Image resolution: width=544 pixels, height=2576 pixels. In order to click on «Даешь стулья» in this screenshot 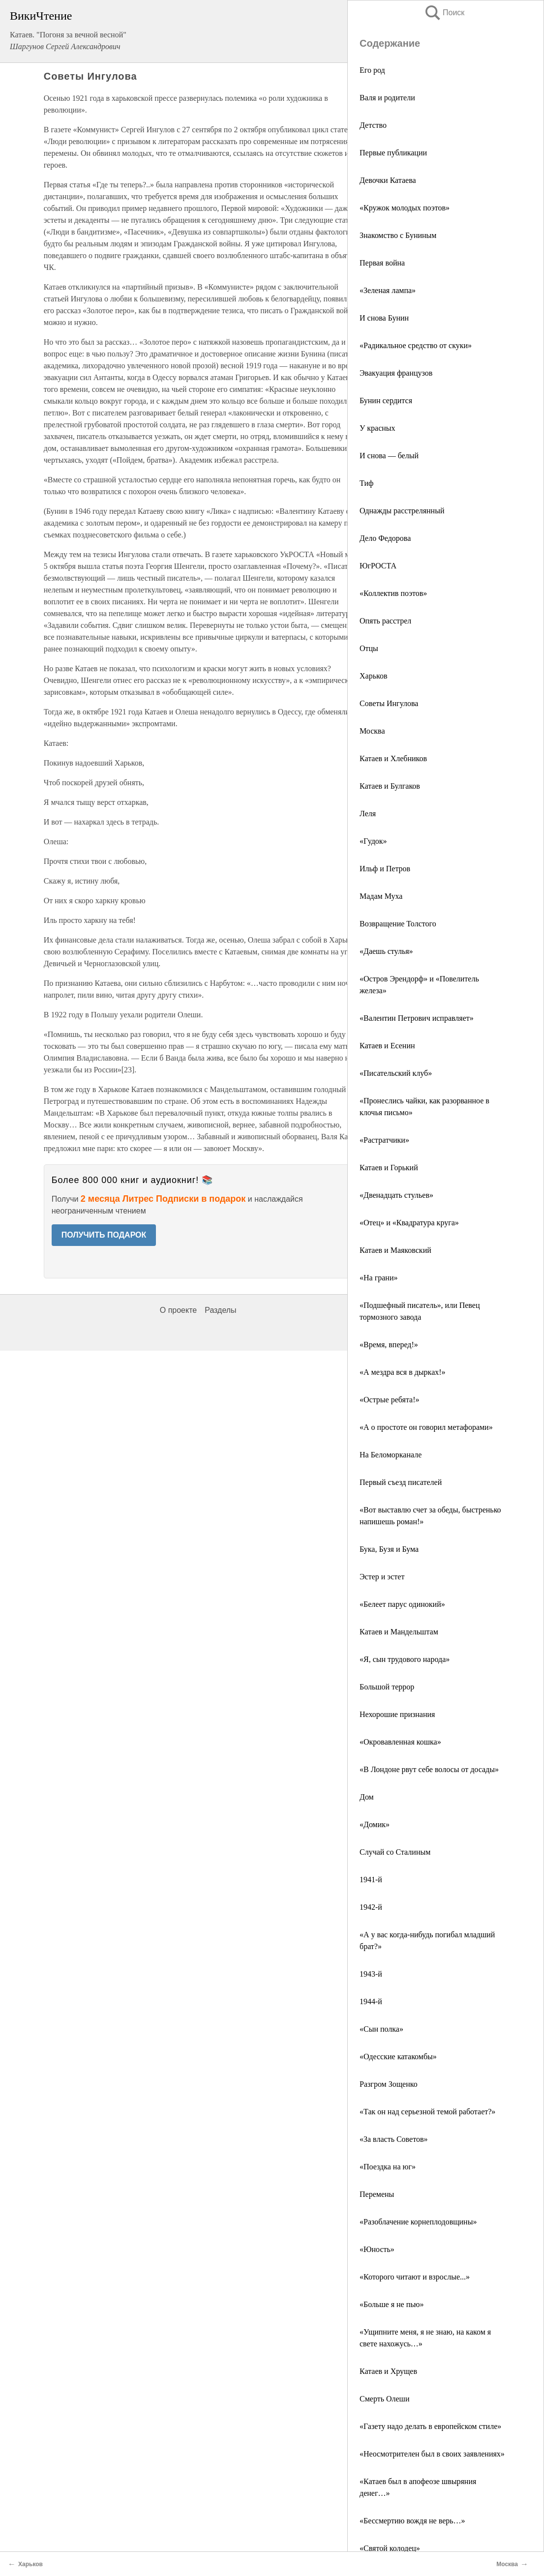, I will do `click(386, 951)`.